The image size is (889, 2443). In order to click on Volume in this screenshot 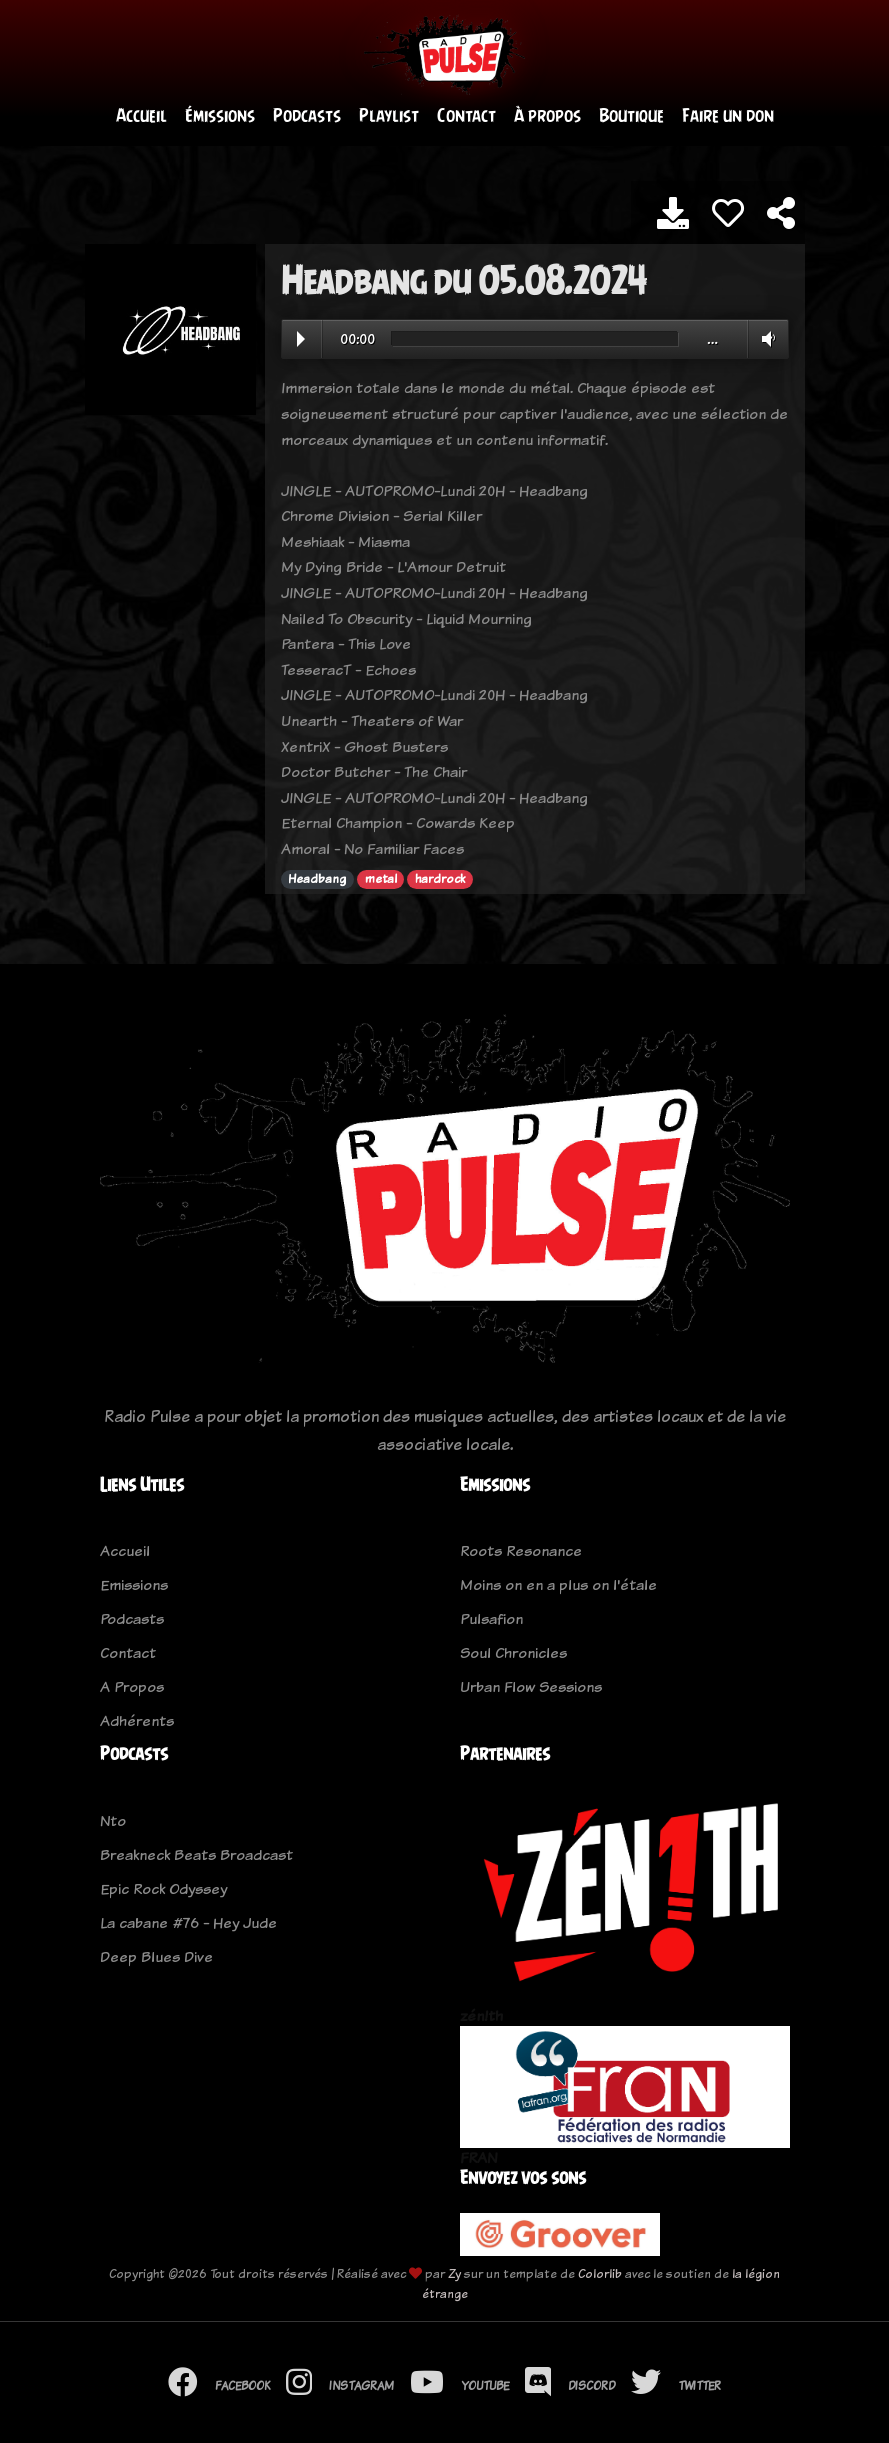, I will do `click(764, 339)`.